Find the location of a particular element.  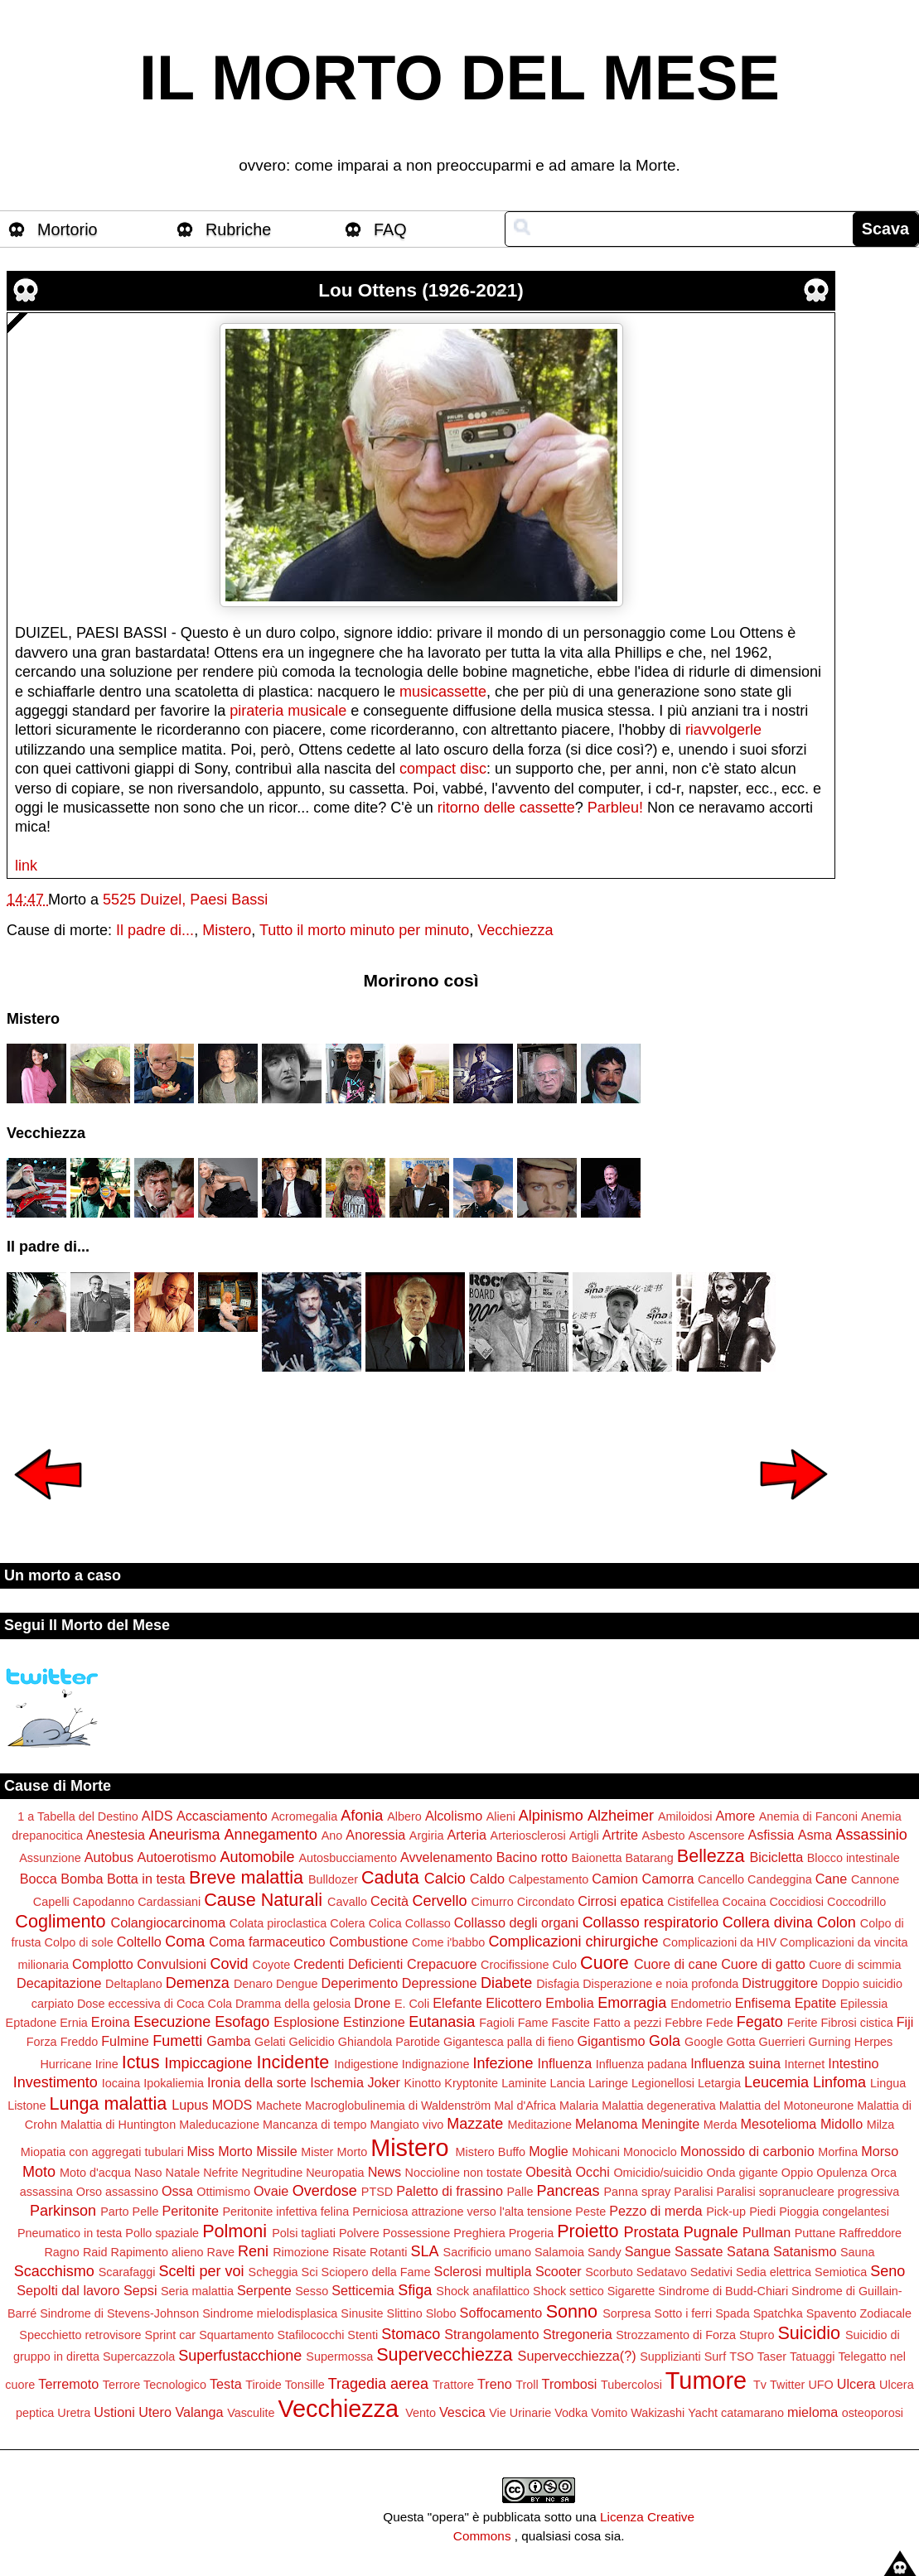

Come i'babbo is located at coordinates (448, 1942).